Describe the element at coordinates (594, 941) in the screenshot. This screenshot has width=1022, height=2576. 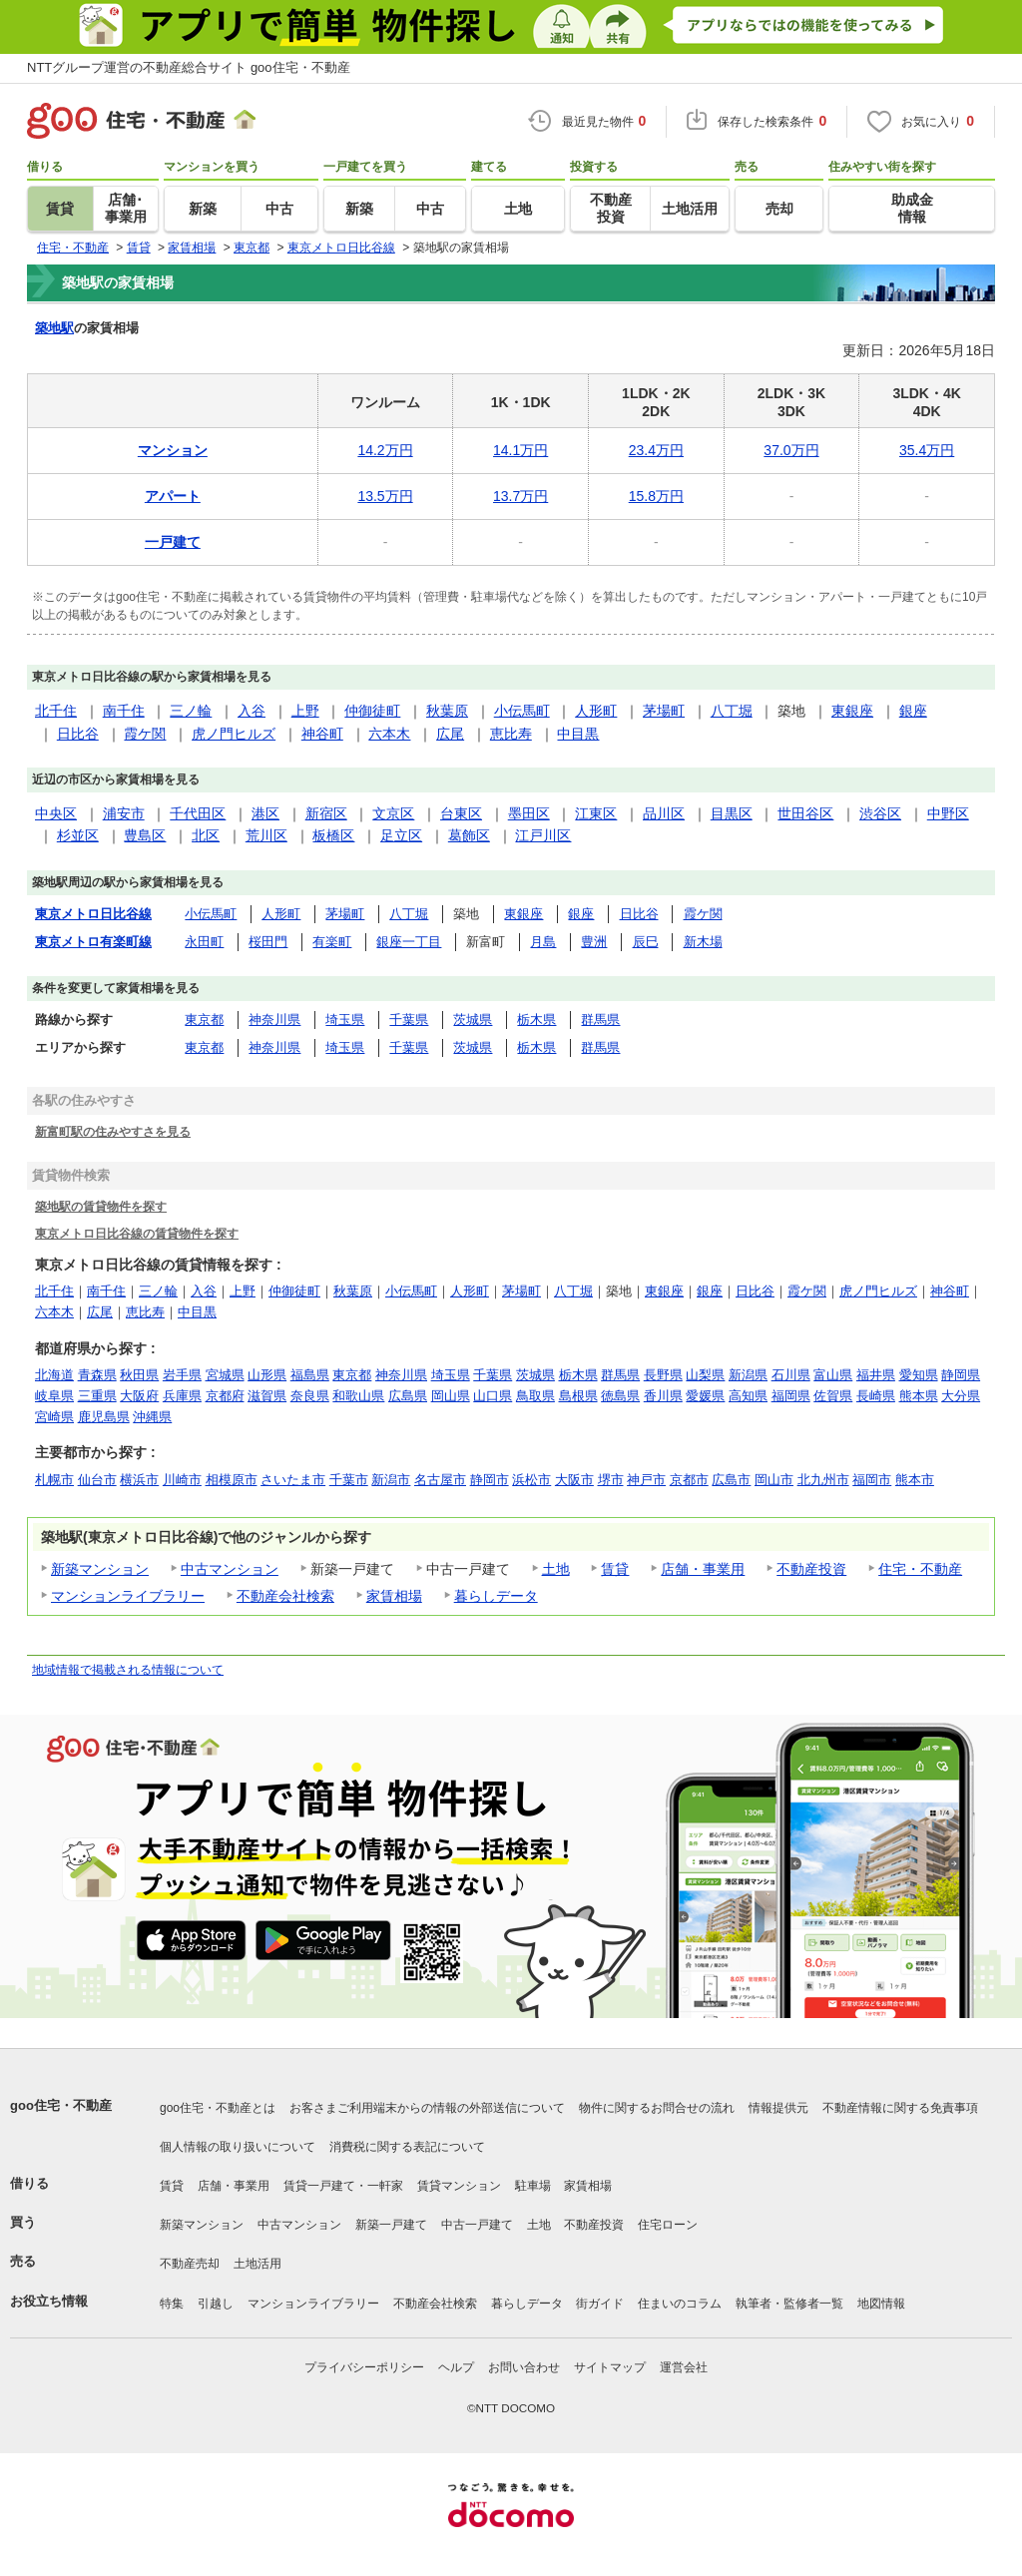
I see `豊洲` at that location.